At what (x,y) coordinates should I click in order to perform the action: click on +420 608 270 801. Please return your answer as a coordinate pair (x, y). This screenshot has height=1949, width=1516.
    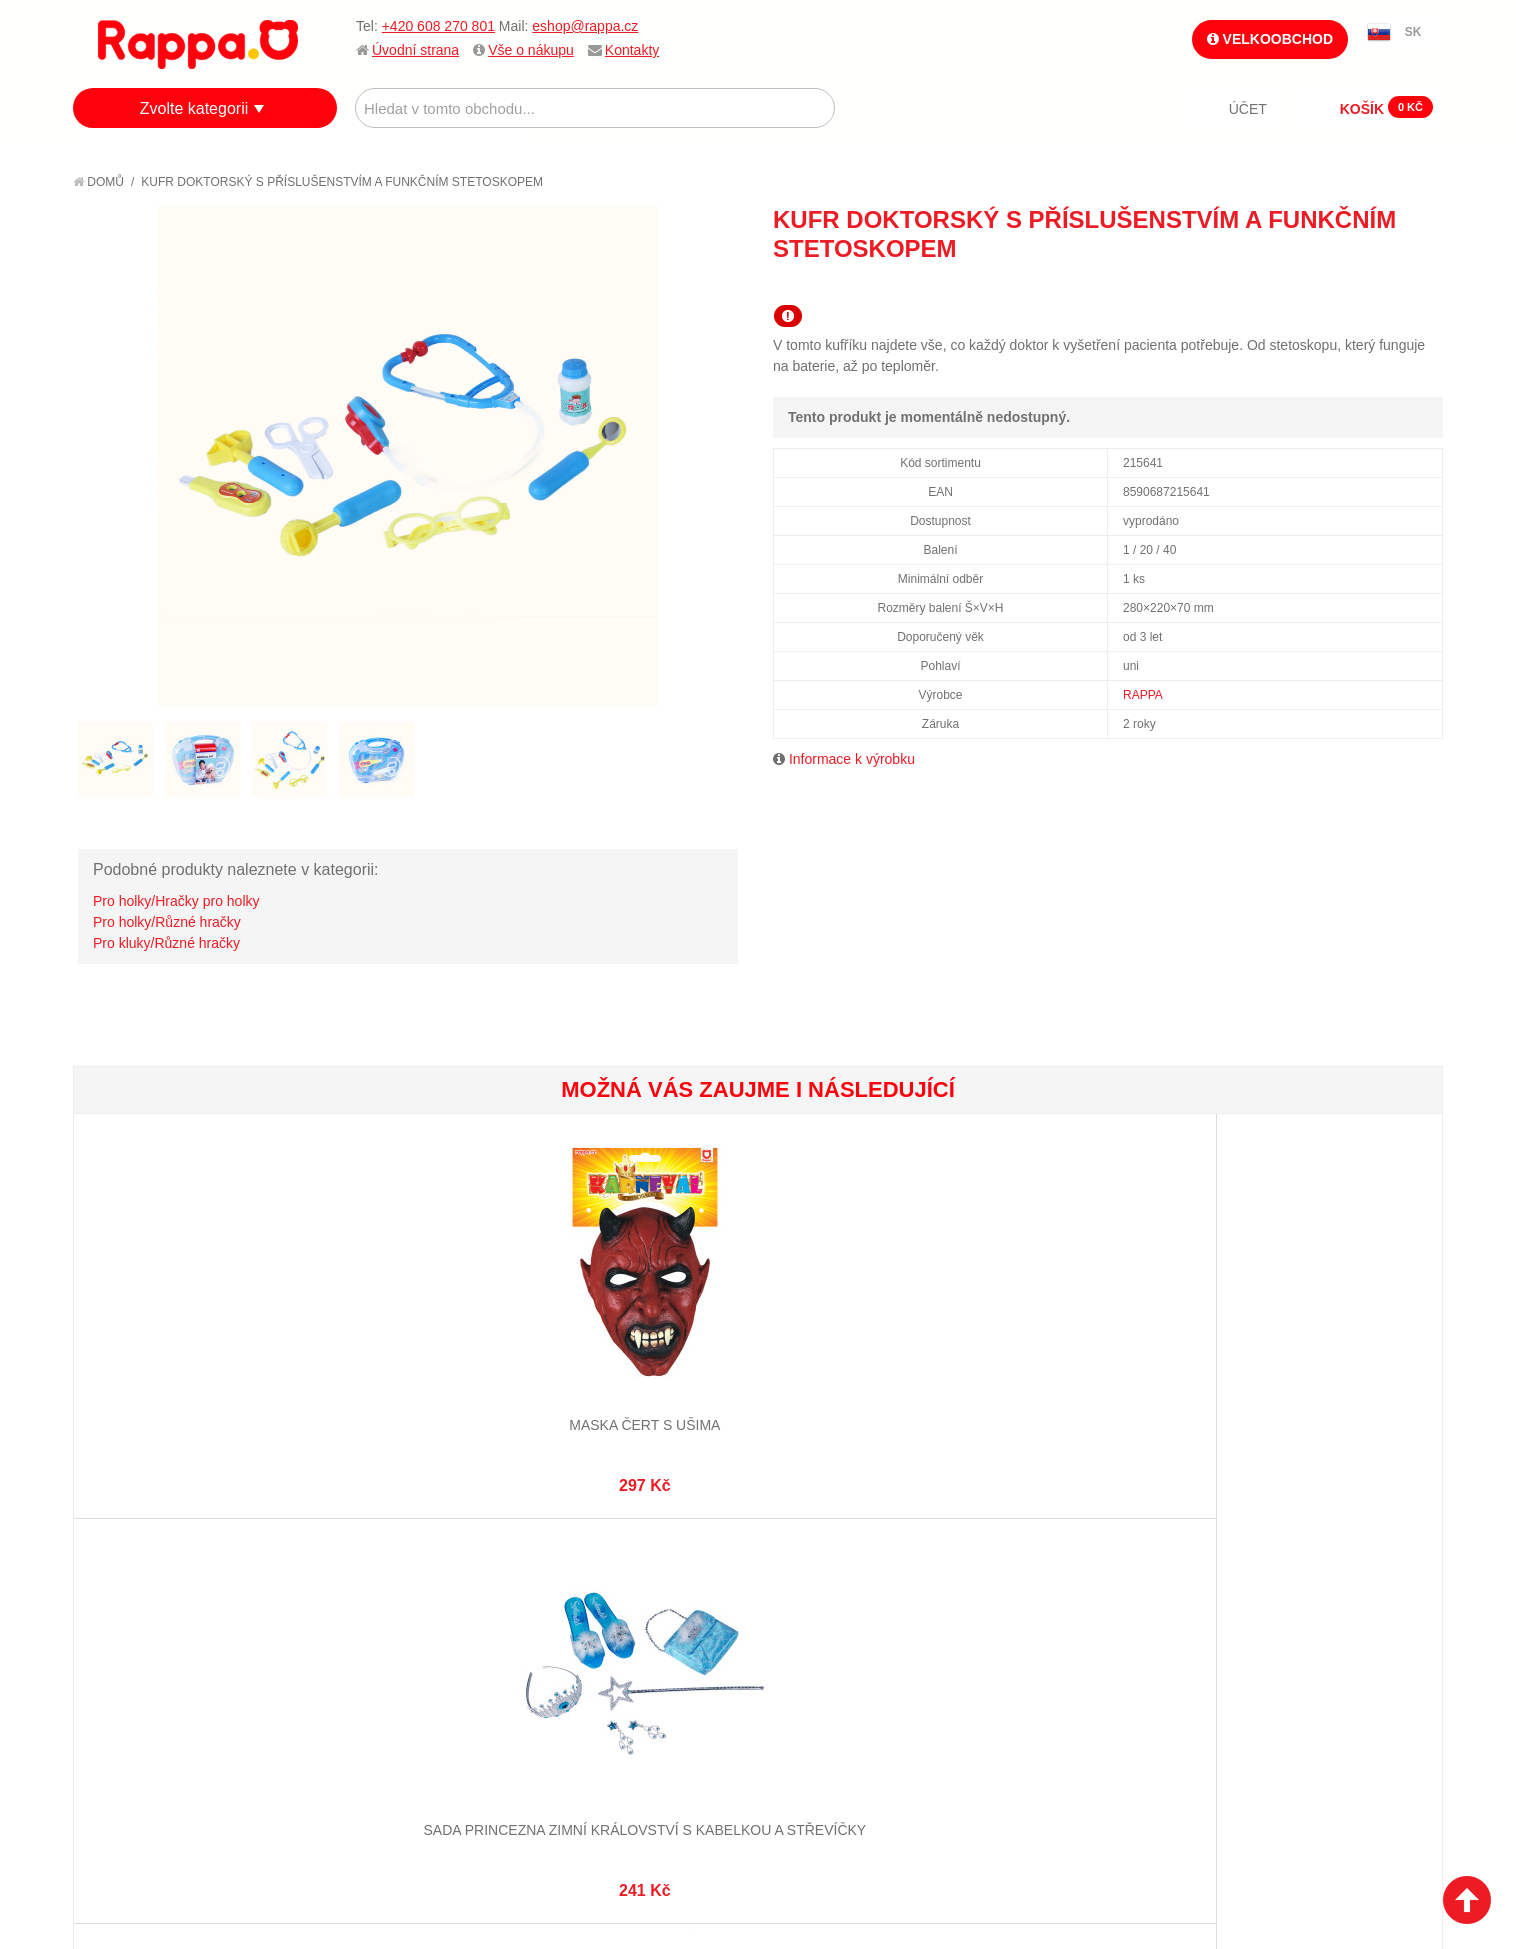
    Looking at the image, I should click on (438, 26).